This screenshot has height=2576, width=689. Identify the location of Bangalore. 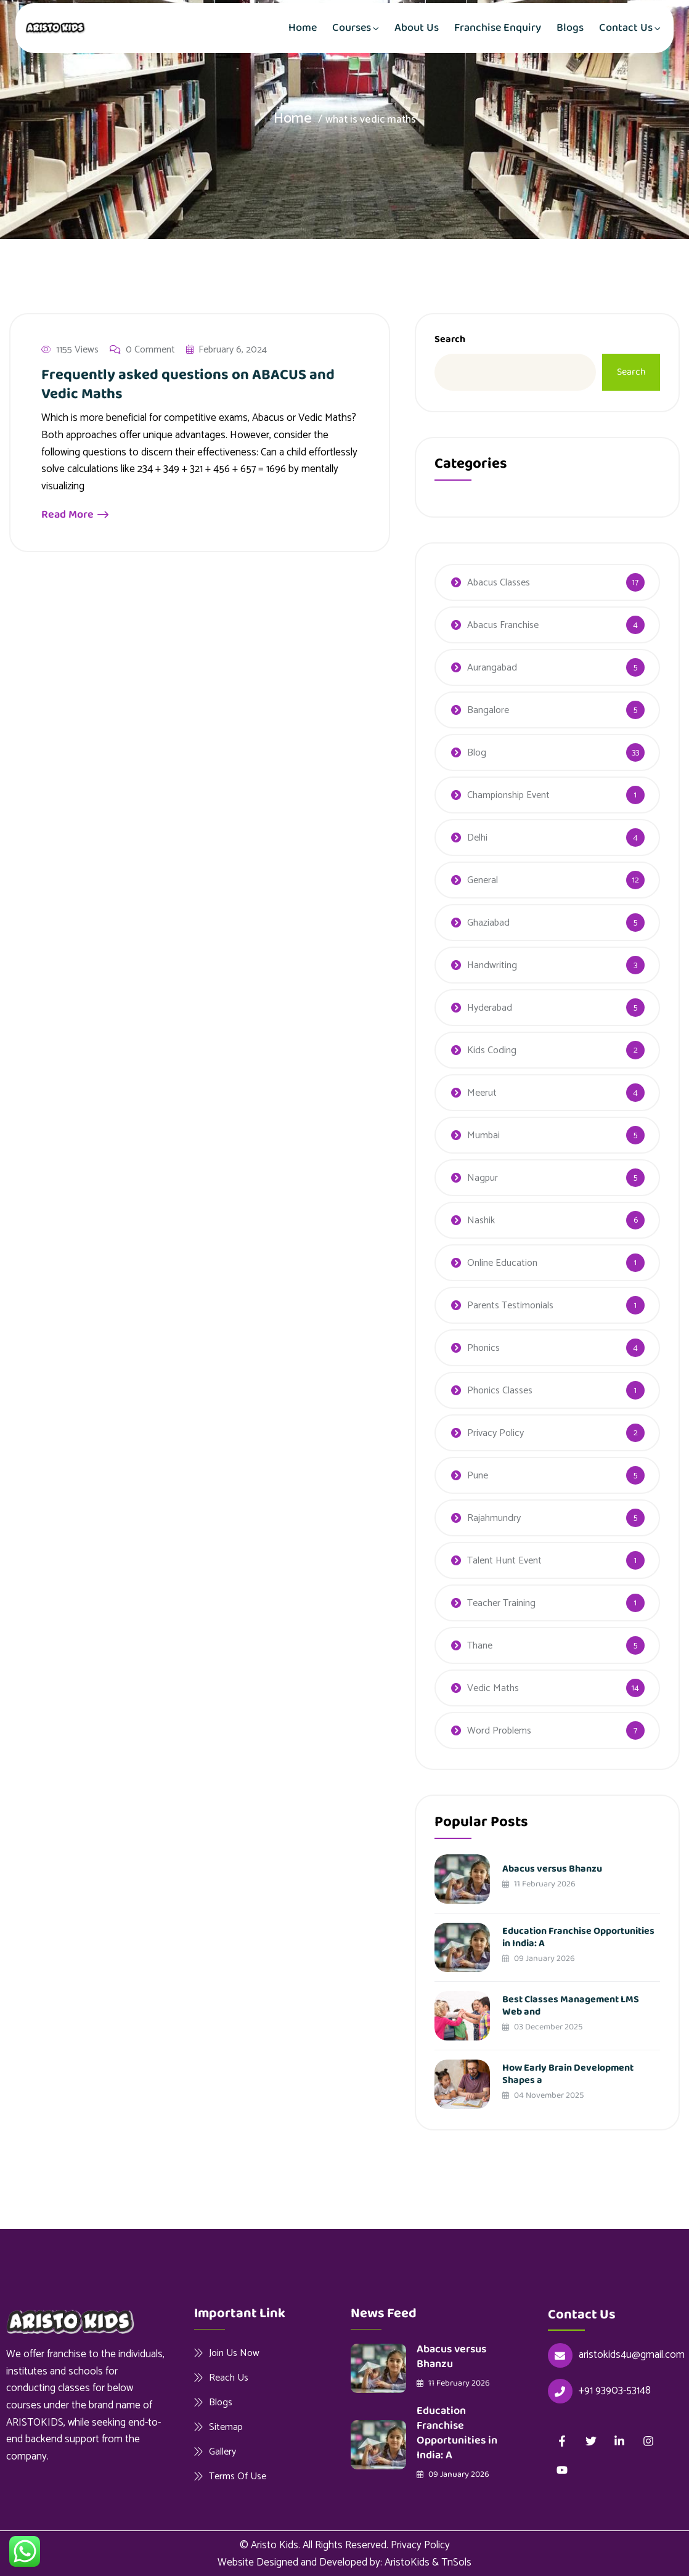
(488, 710).